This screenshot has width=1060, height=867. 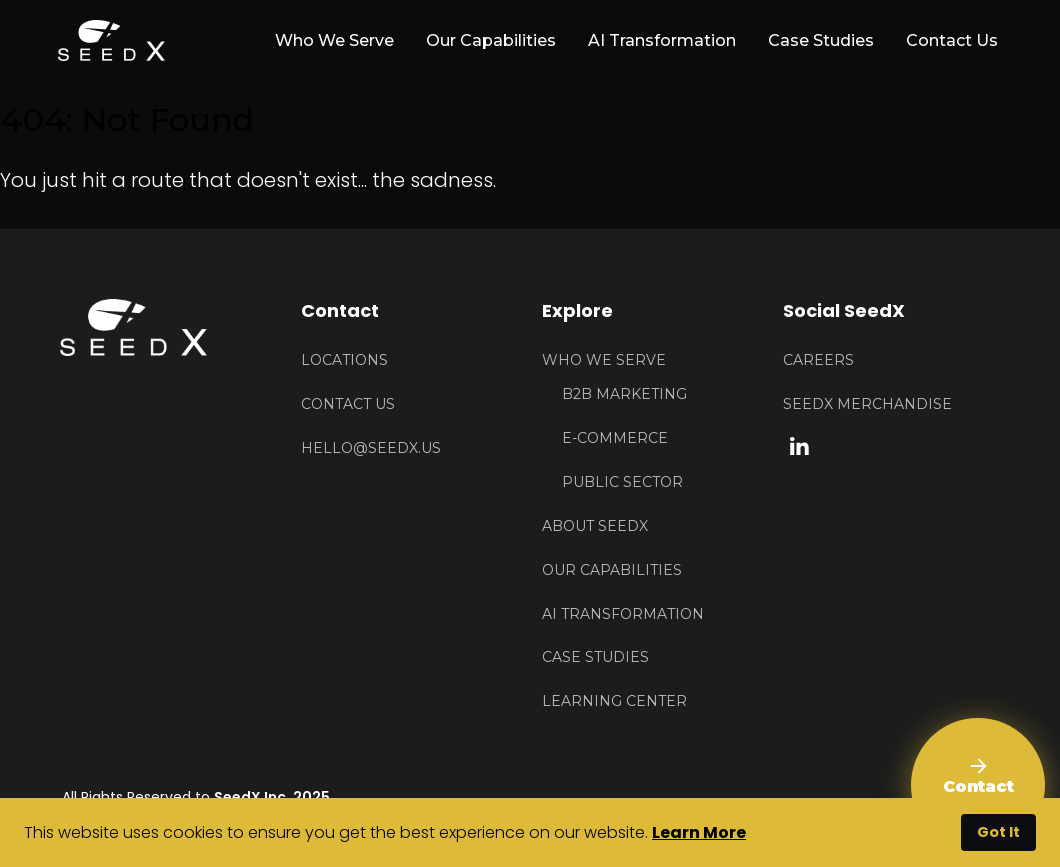 I want to click on About Seedx, so click(x=595, y=526).